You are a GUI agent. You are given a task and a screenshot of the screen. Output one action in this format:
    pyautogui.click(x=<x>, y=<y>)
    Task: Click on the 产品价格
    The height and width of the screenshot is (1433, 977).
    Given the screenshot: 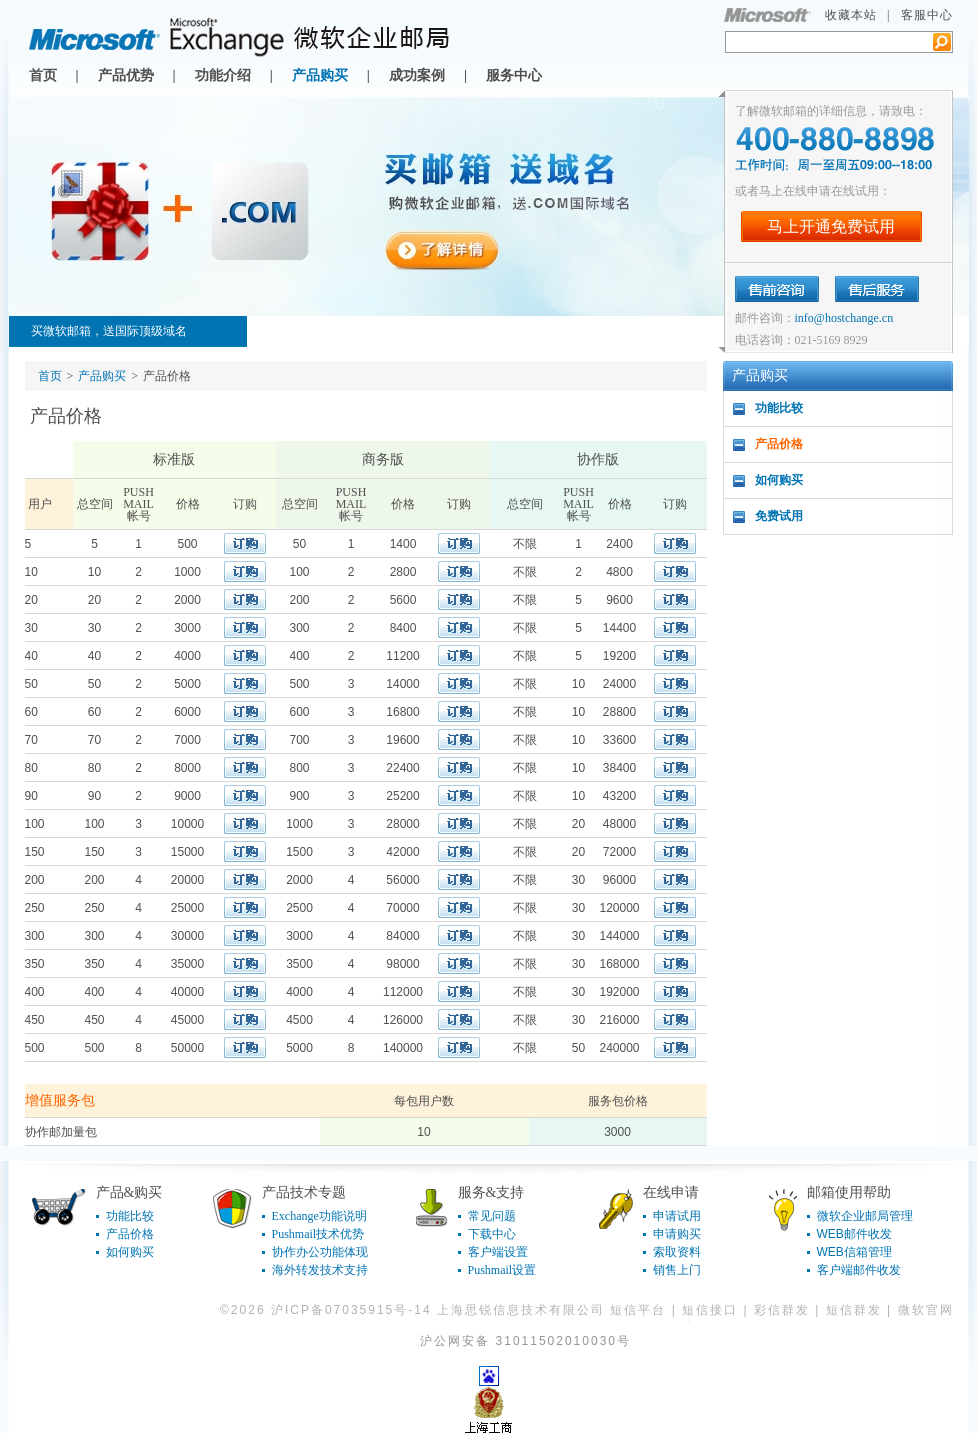 What is the action you would take?
    pyautogui.click(x=779, y=444)
    